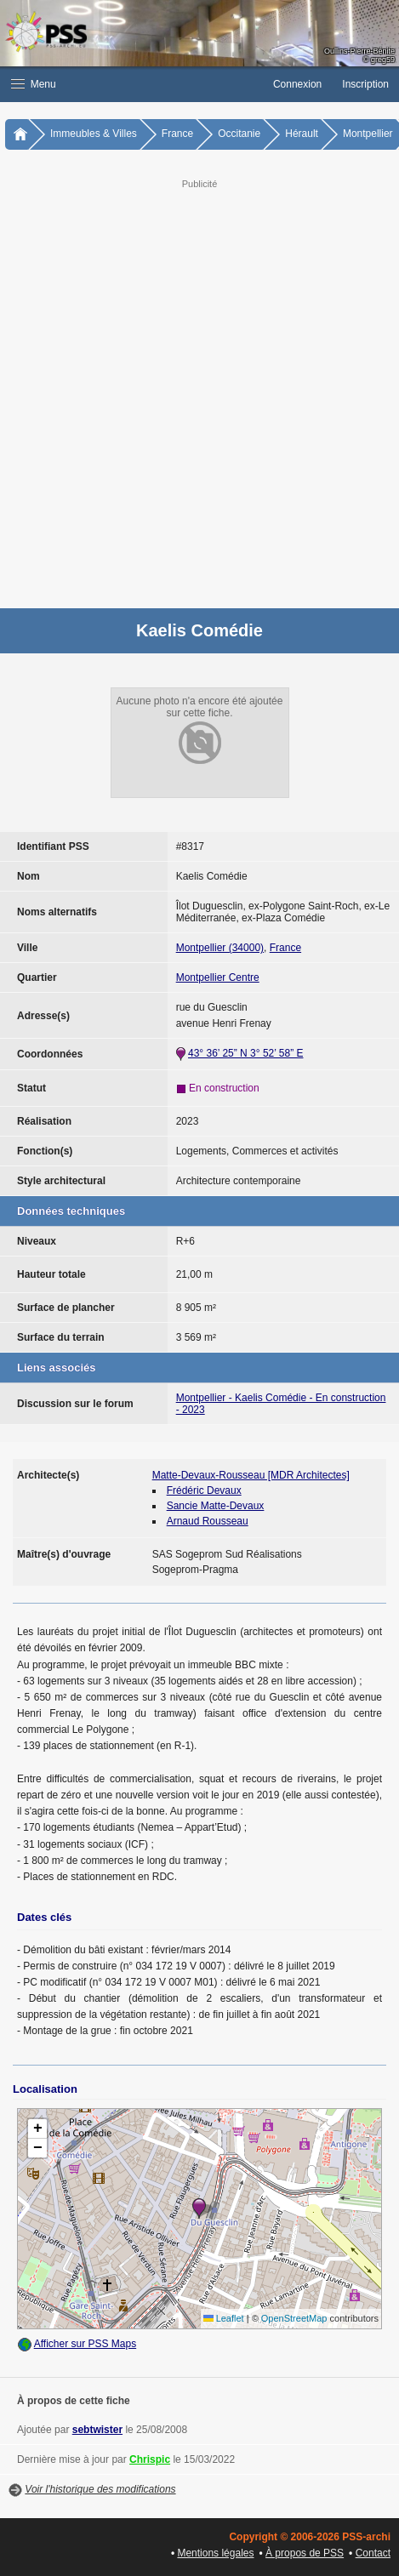 This screenshot has width=399, height=2576. Describe the element at coordinates (85, 2344) in the screenshot. I see `Afficher sur PSS Maps` at that location.